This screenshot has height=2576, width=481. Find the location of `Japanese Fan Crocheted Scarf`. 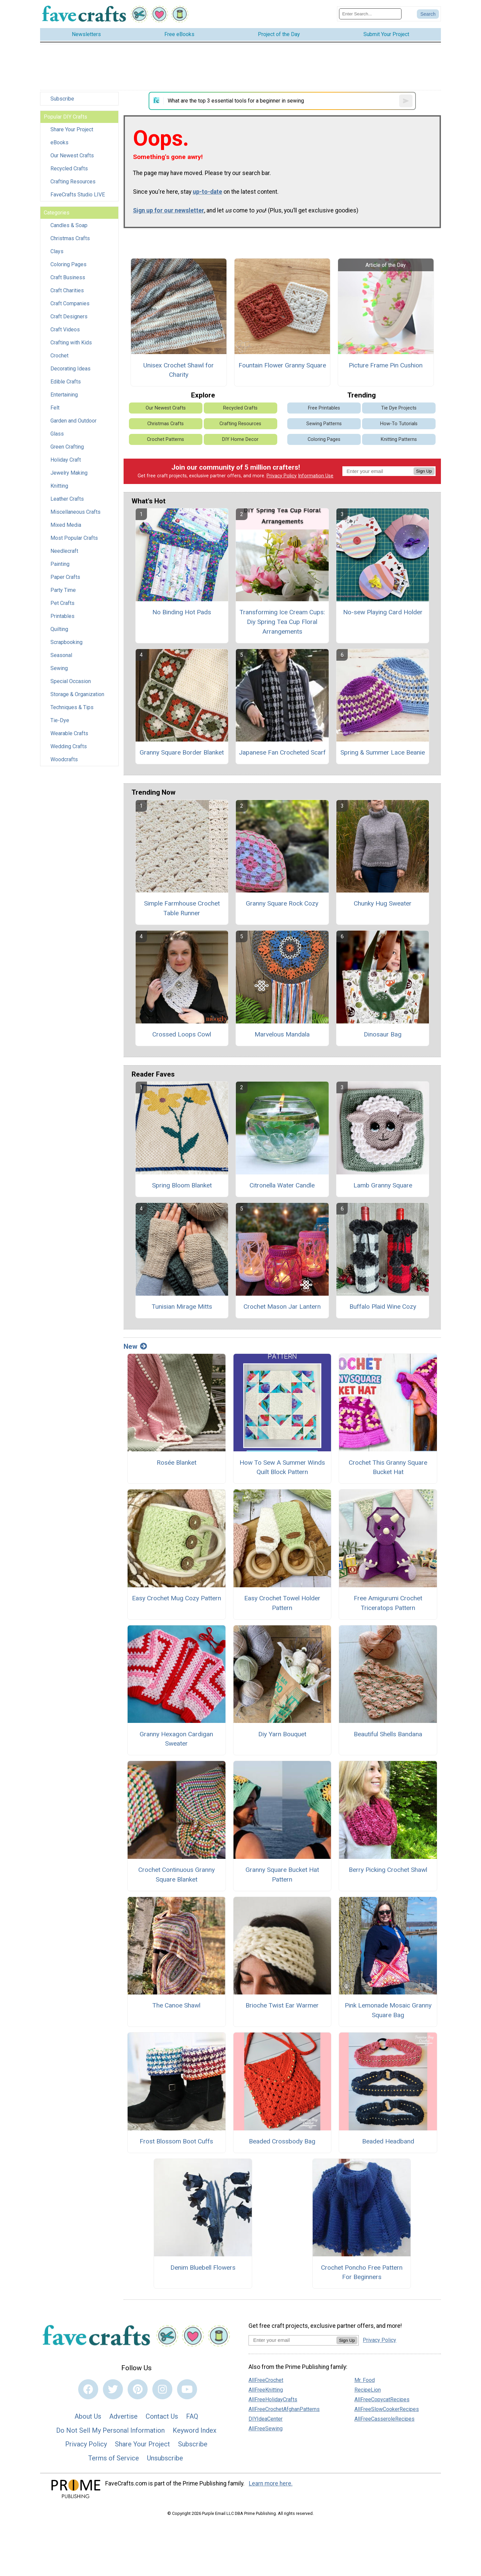

Japanese Fan Crocheted Scarf is located at coordinates (282, 752).